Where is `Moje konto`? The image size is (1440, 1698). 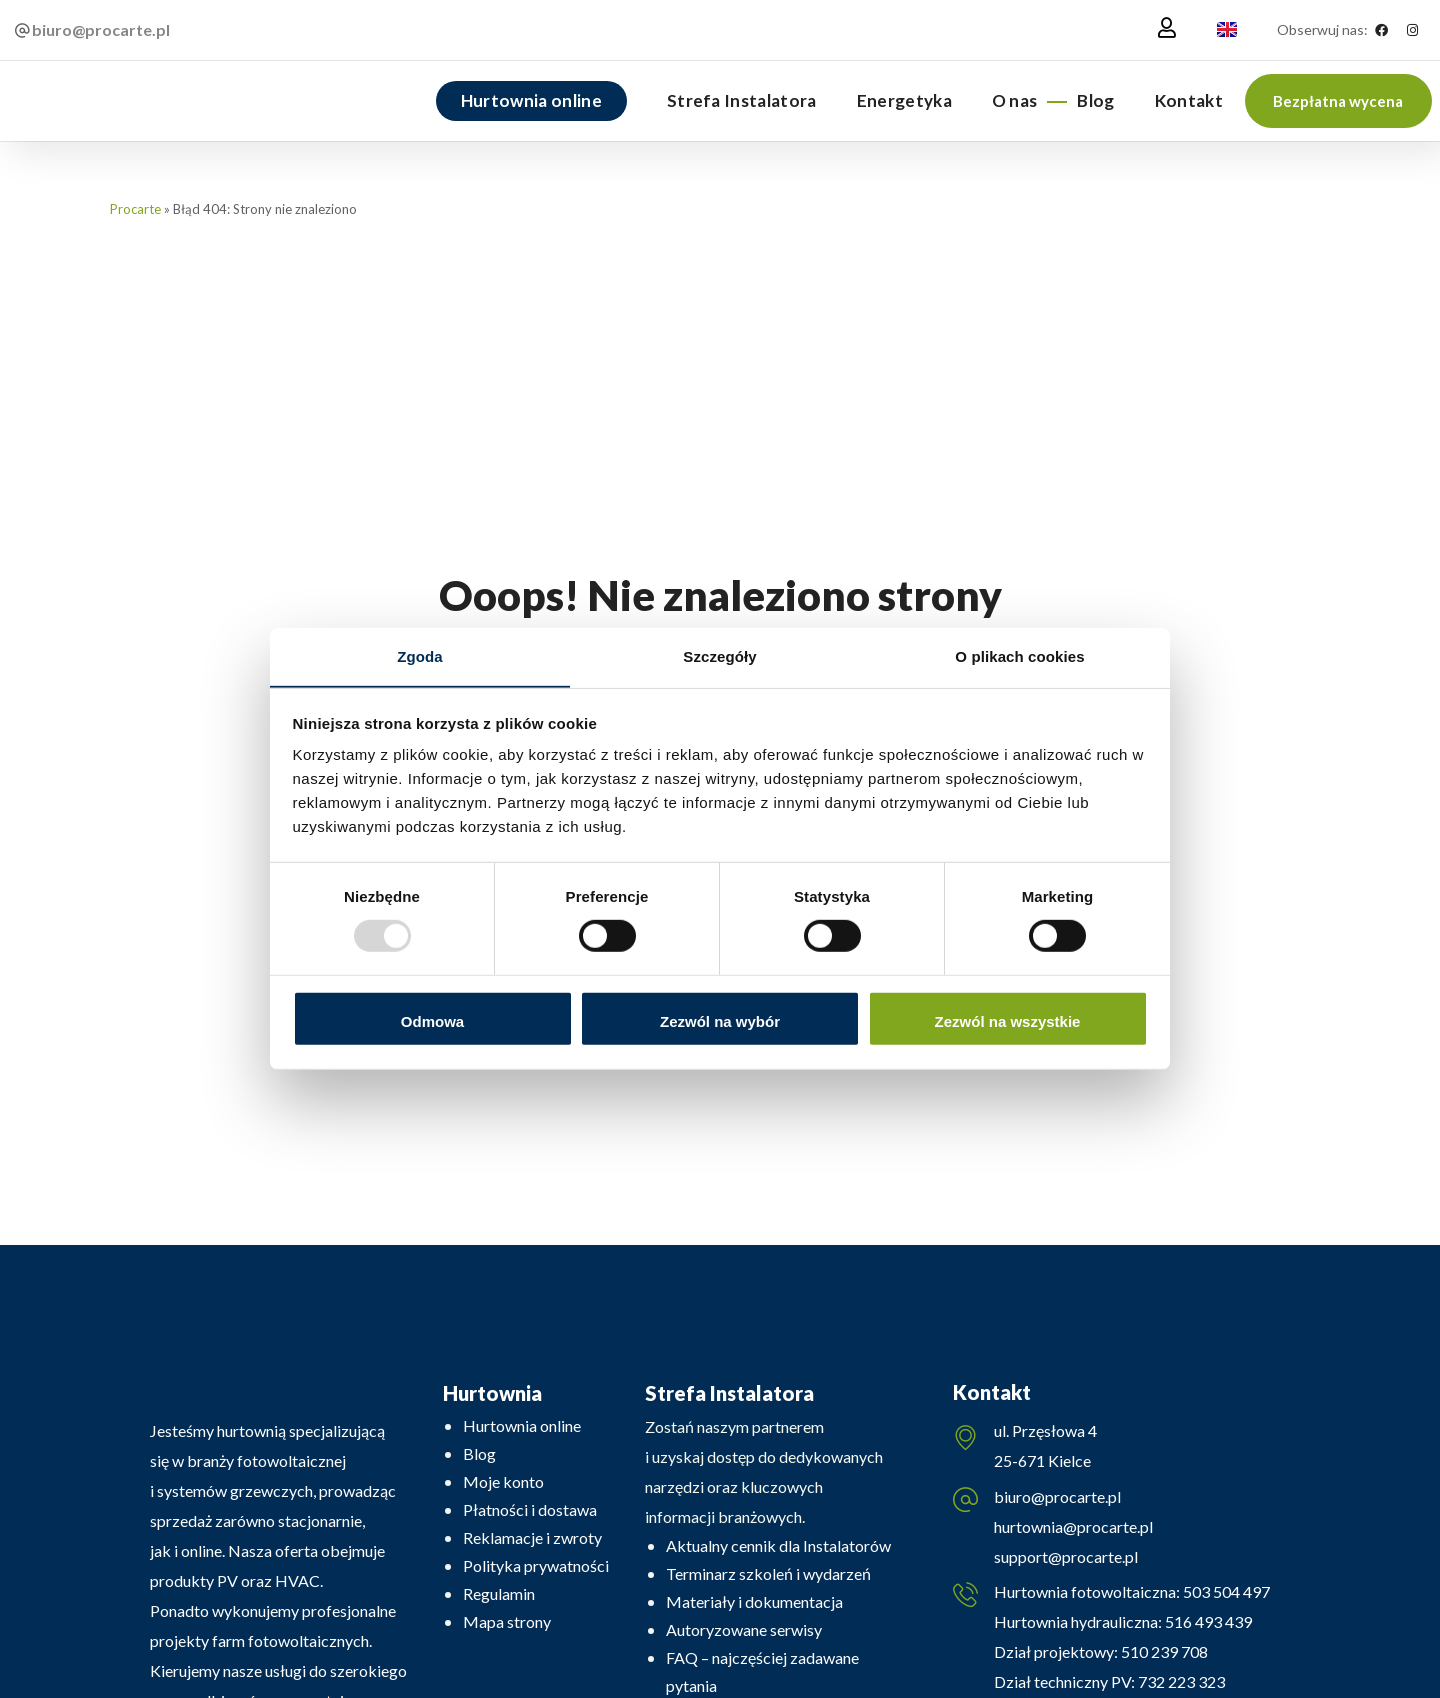 Moje konto is located at coordinates (503, 1481).